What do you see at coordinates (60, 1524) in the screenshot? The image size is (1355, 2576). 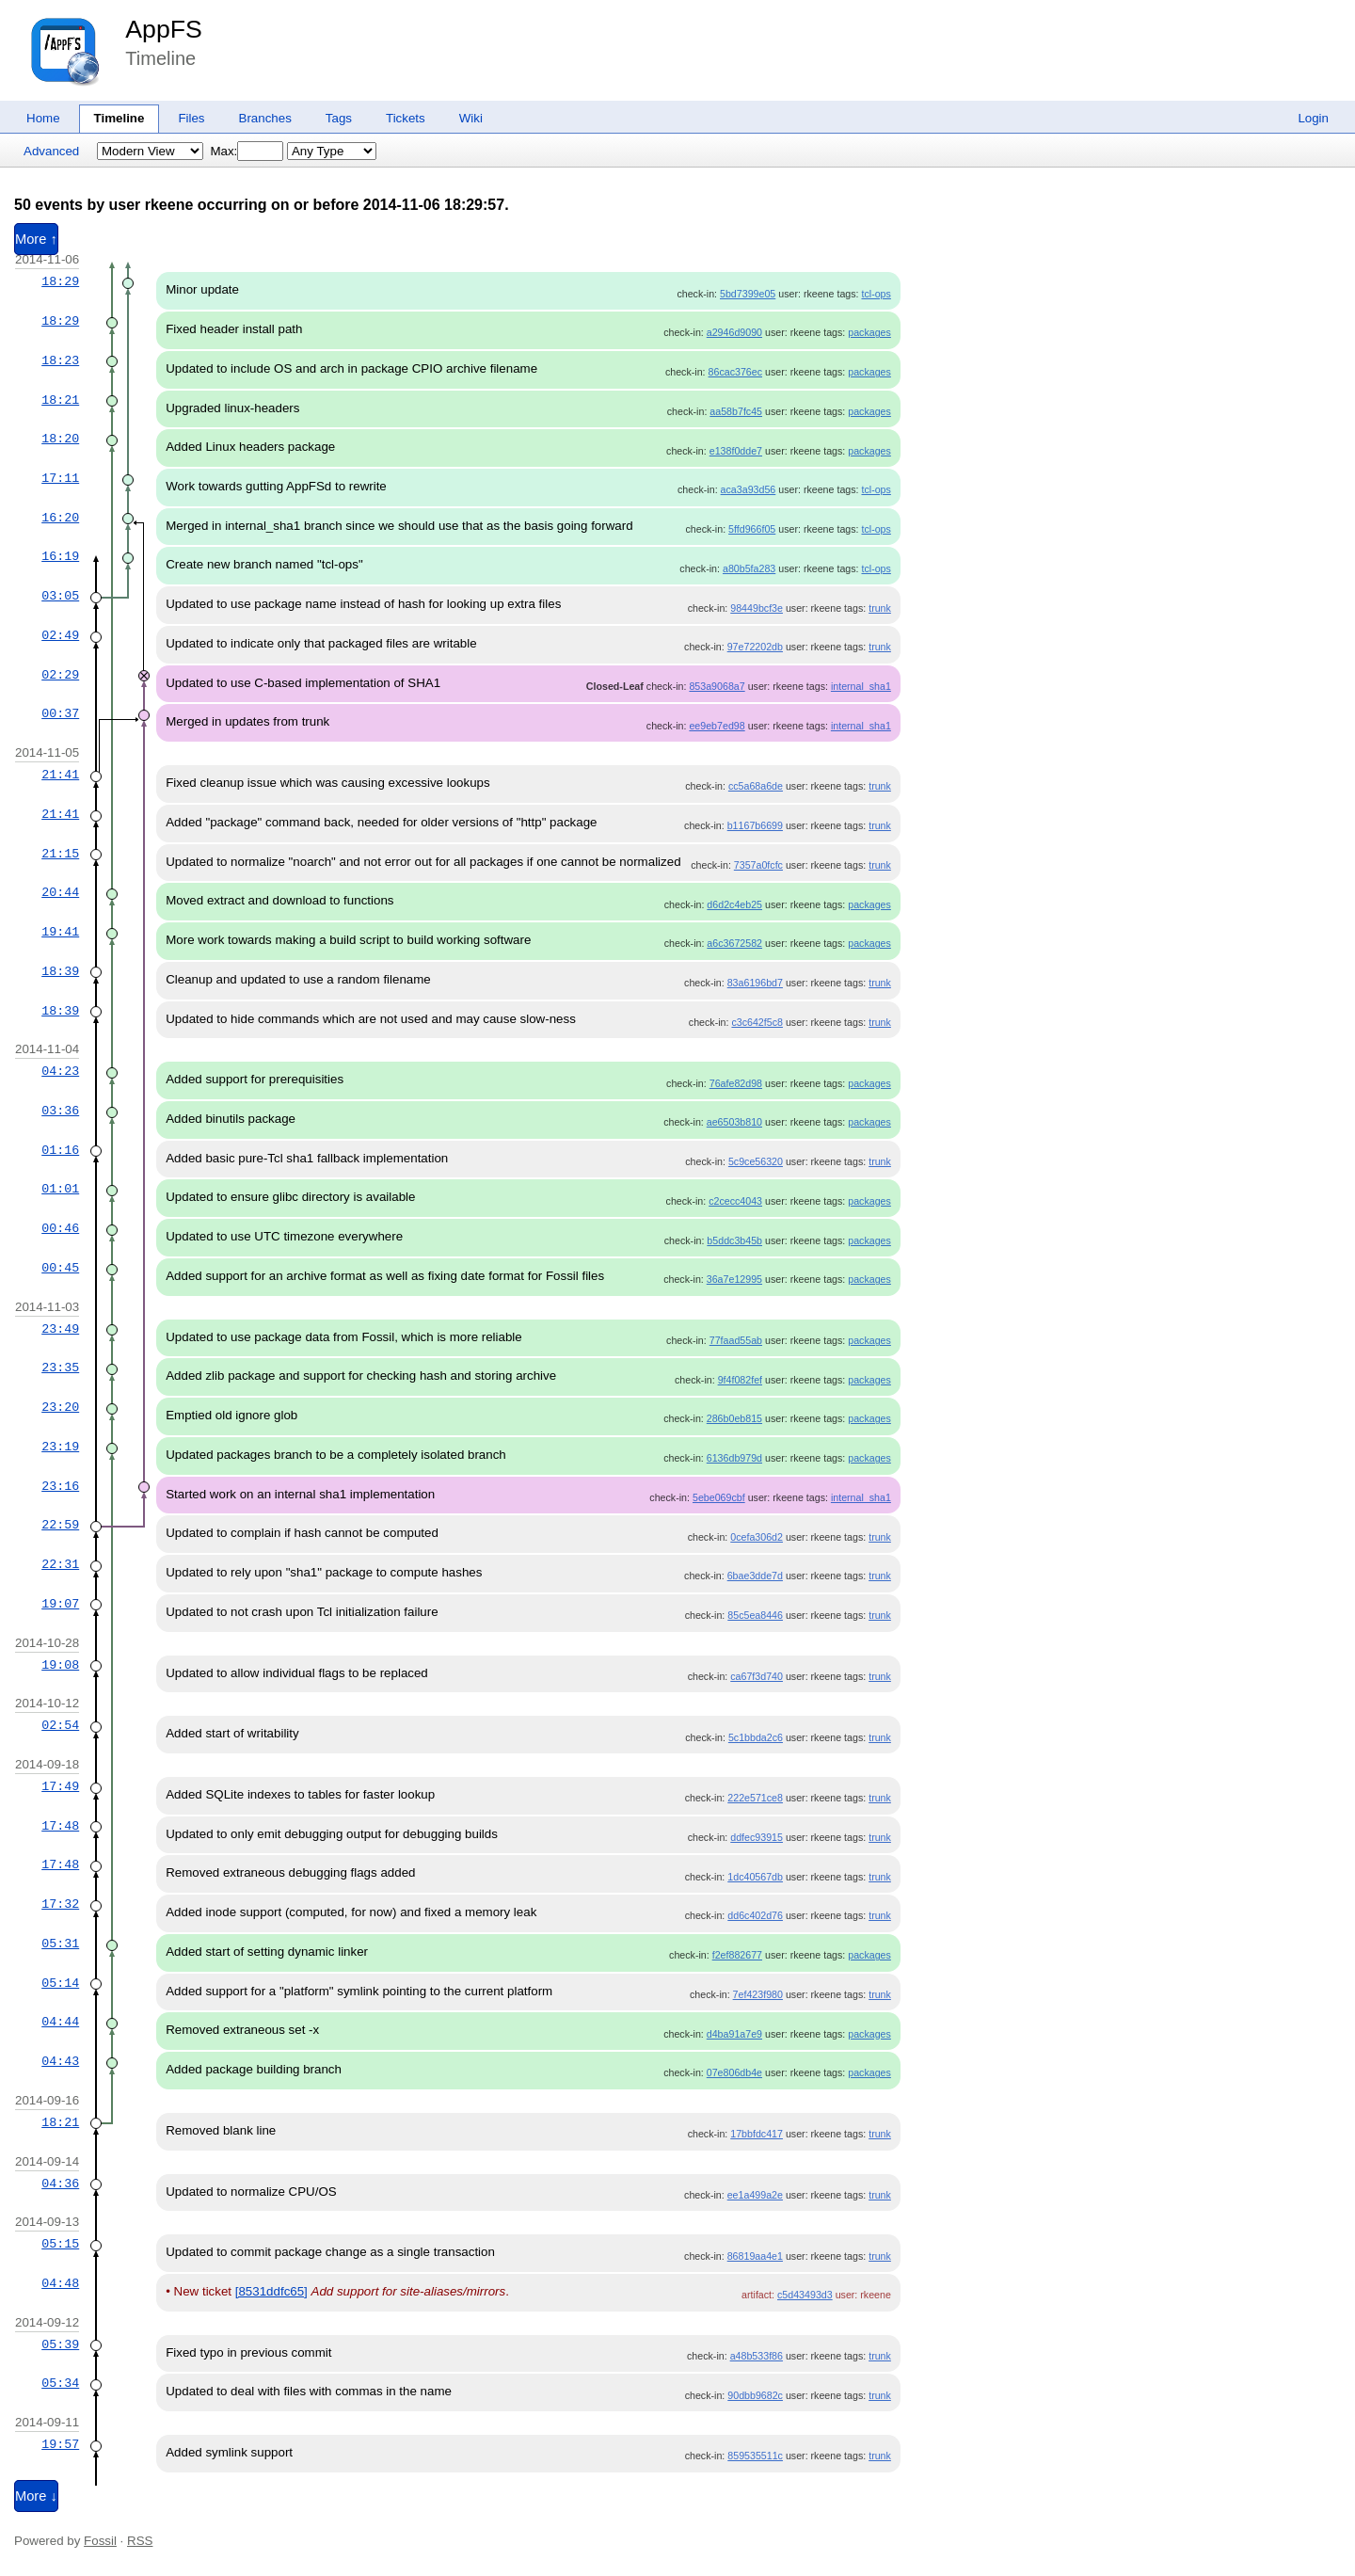 I see `22:59` at bounding box center [60, 1524].